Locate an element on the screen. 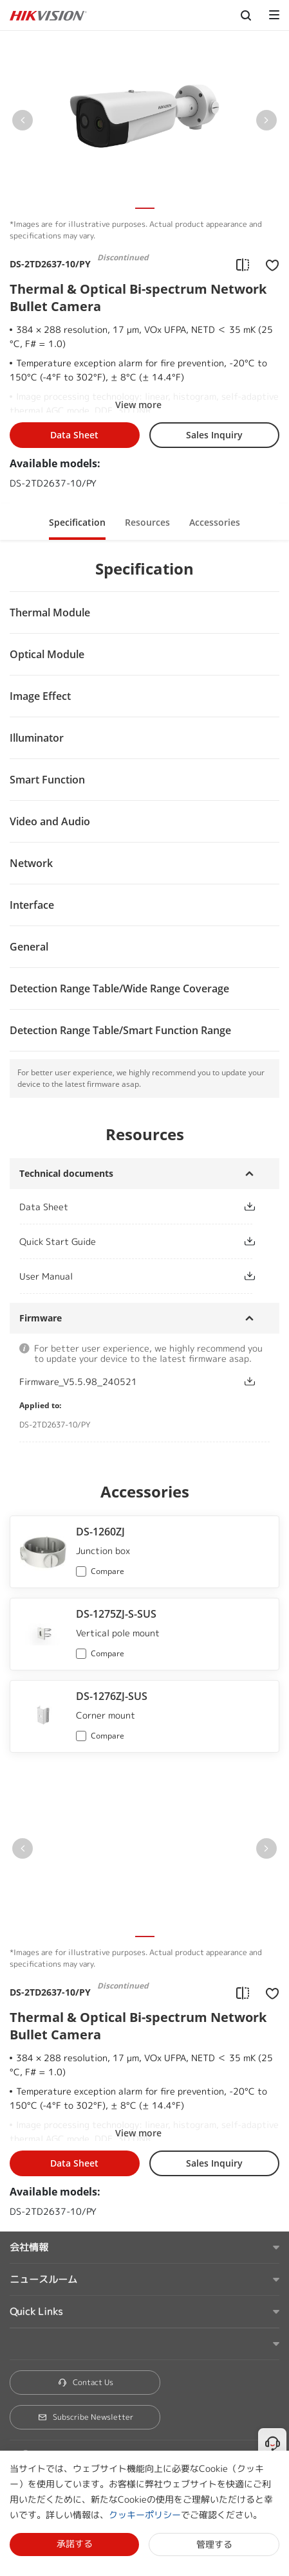  管理する is located at coordinates (214, 2544).